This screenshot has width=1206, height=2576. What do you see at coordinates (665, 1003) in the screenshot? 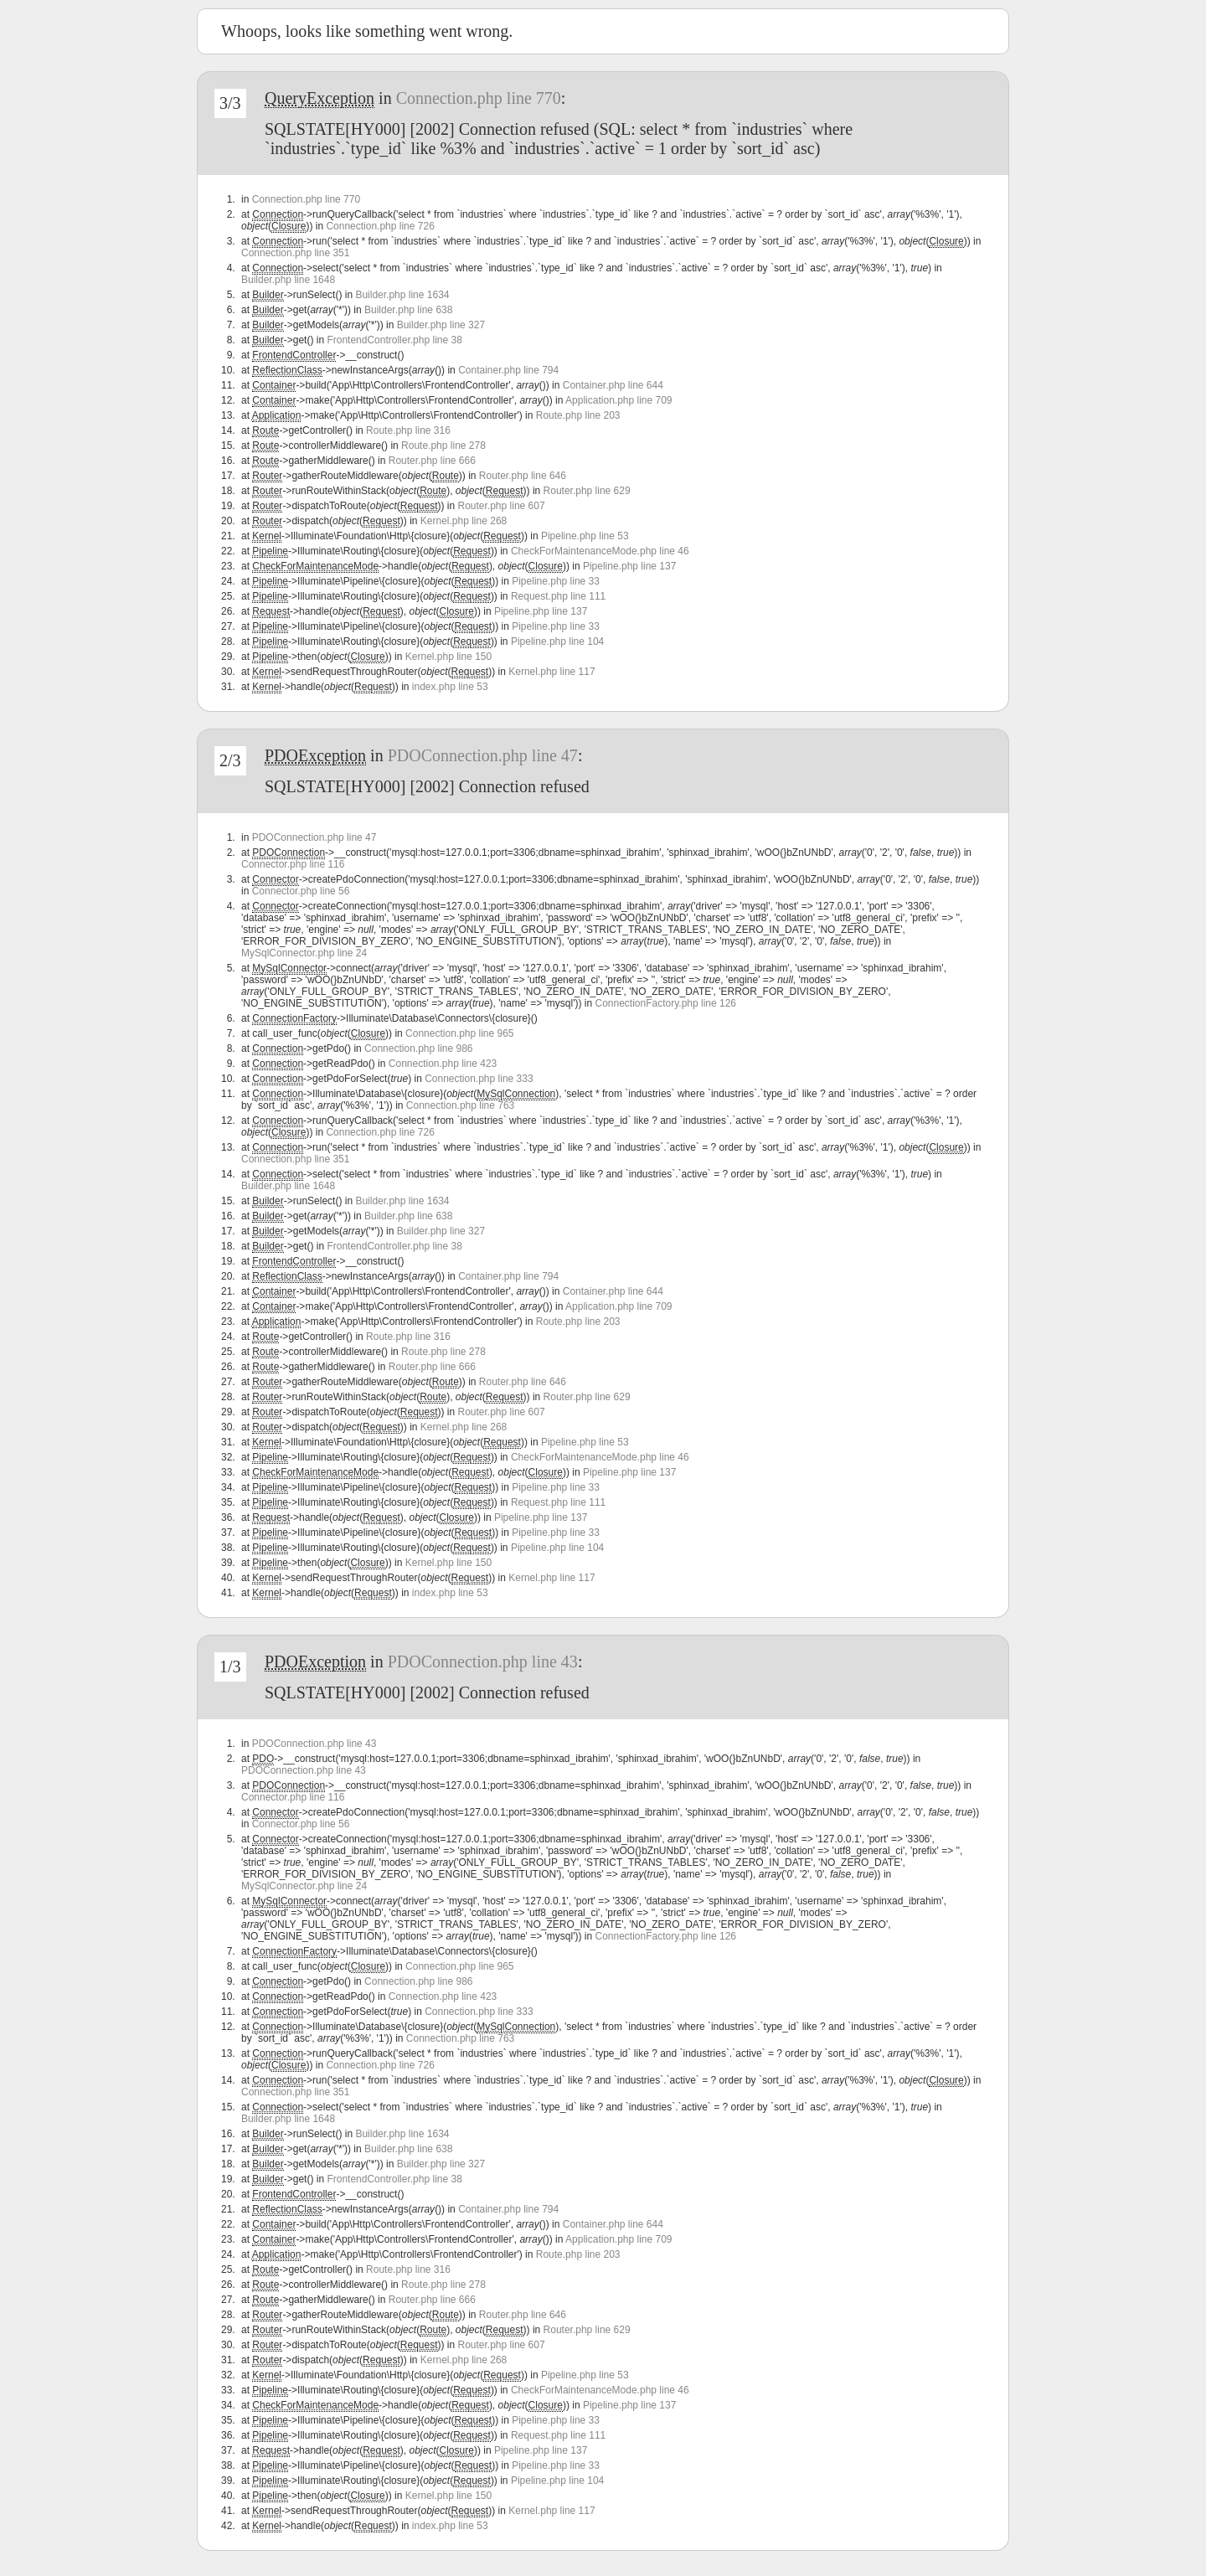
I see `ConnectionFactory.php line 126` at bounding box center [665, 1003].